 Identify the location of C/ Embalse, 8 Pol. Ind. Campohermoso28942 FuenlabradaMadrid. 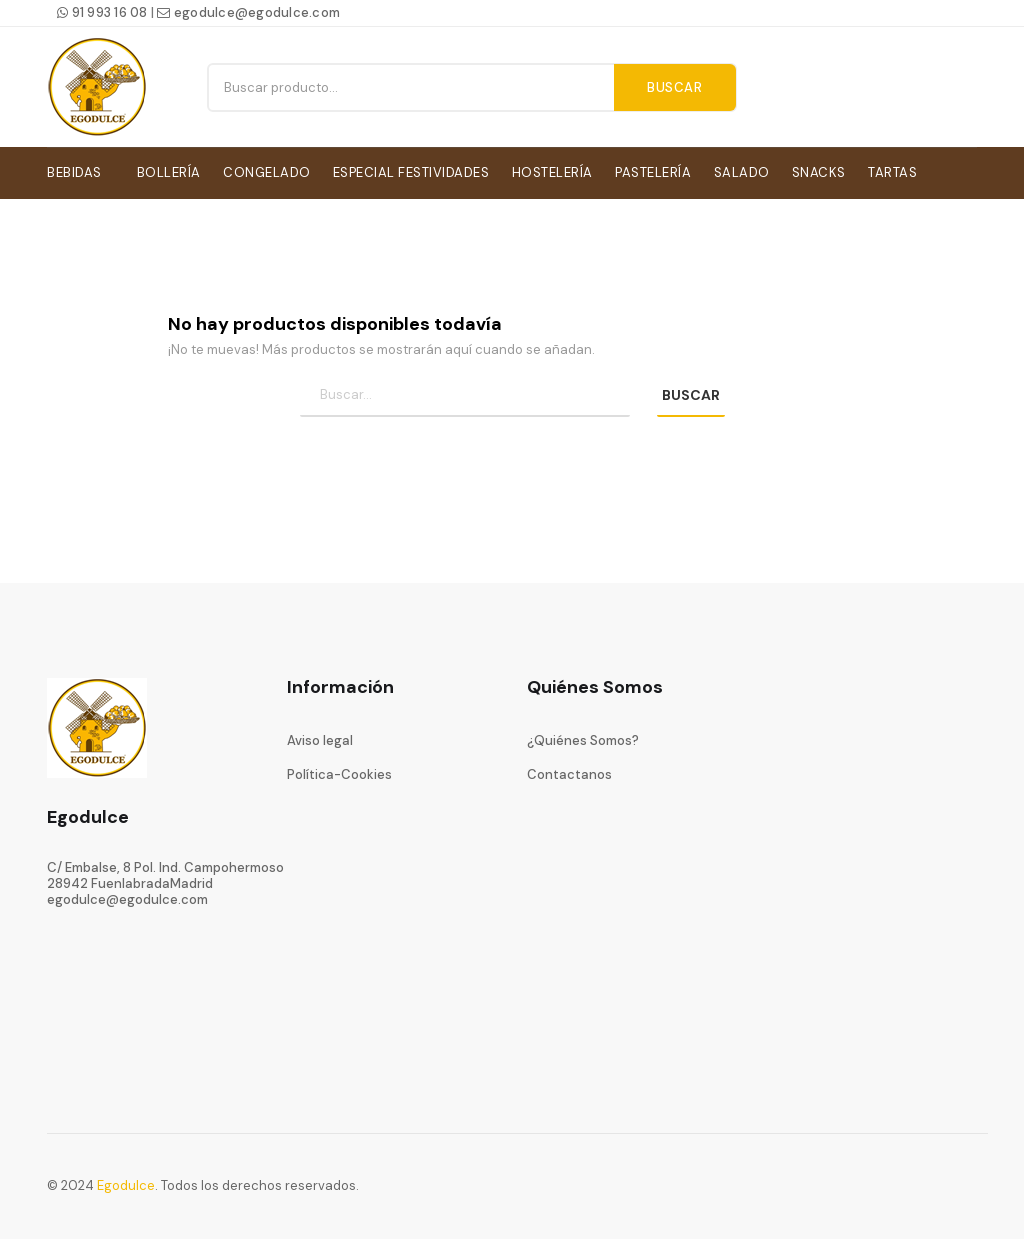
(165, 871).